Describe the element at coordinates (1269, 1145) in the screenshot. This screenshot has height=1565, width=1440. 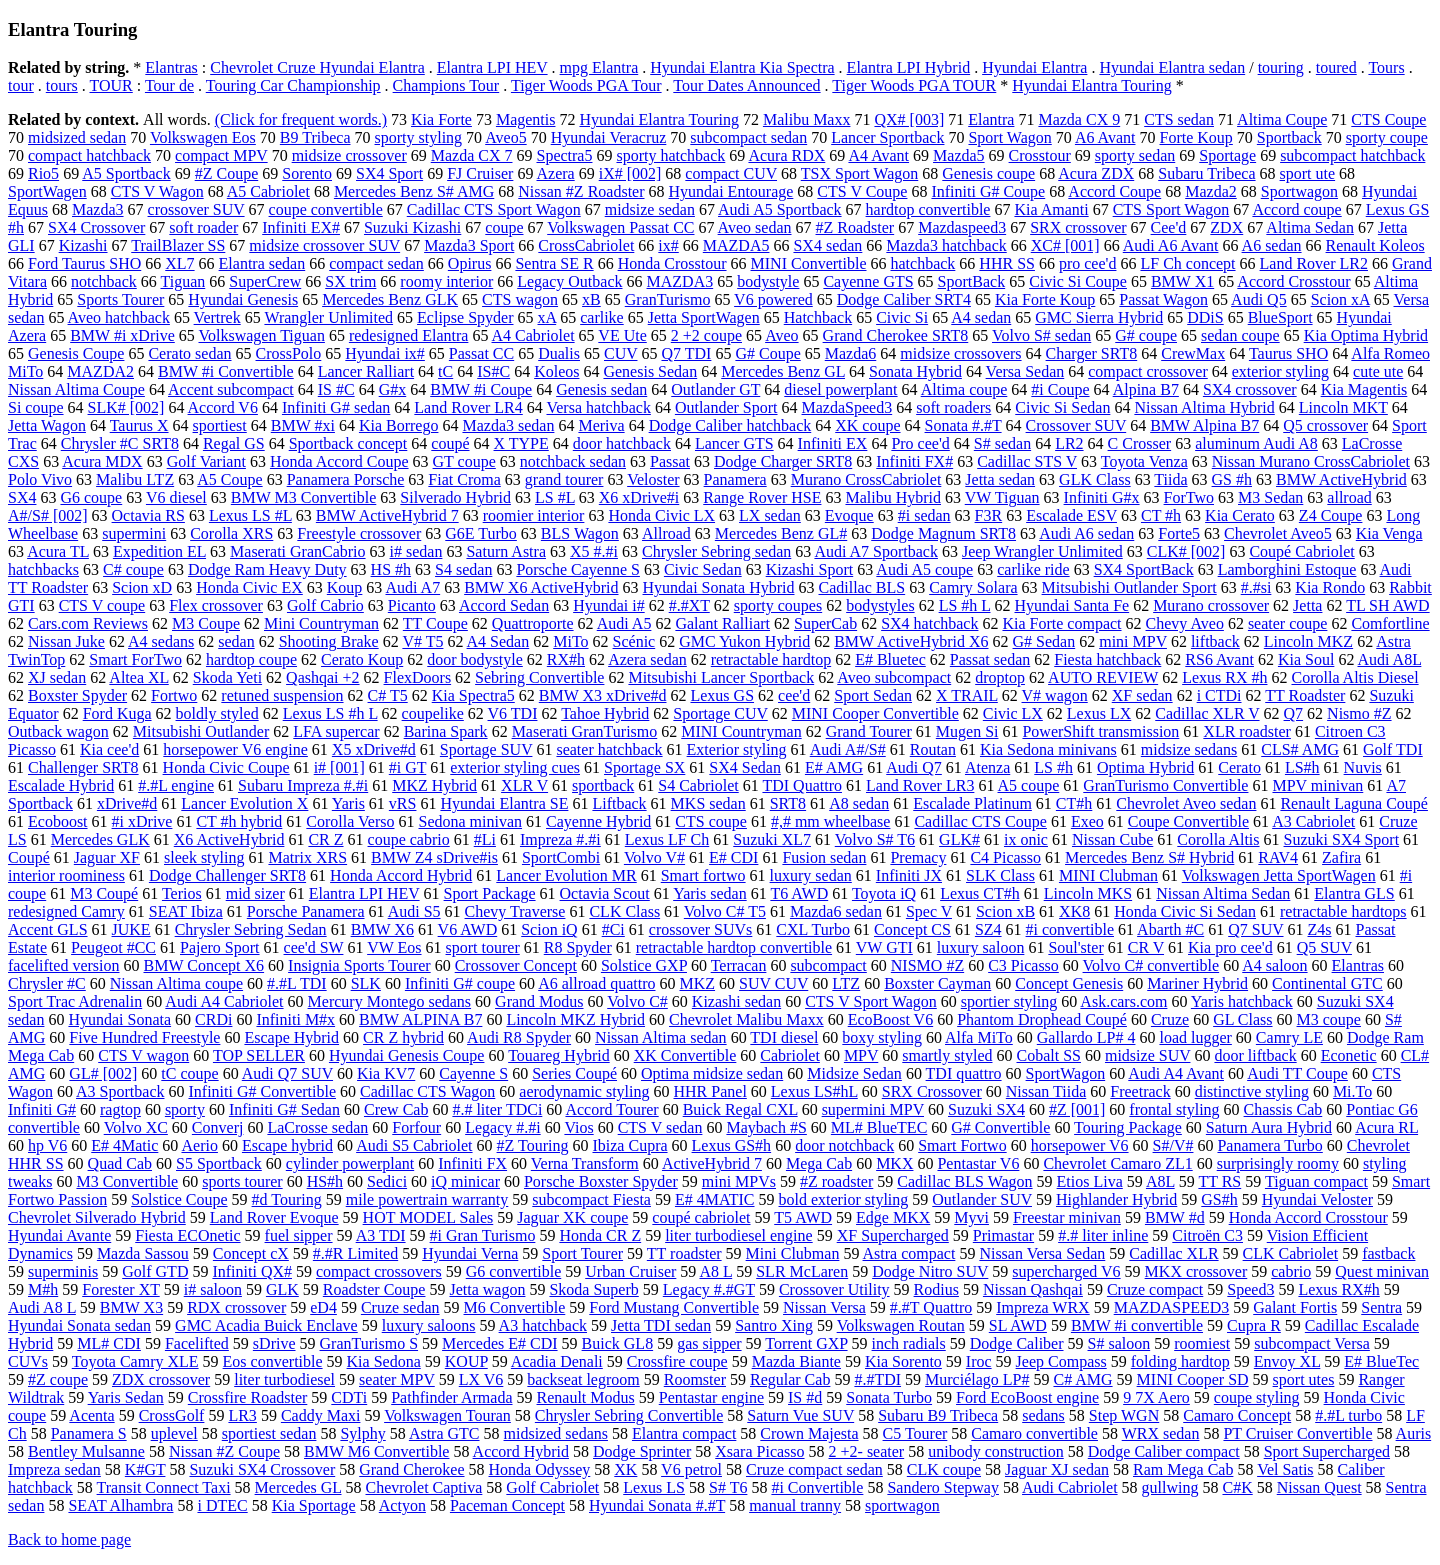
I see `Panamera Turbo` at that location.